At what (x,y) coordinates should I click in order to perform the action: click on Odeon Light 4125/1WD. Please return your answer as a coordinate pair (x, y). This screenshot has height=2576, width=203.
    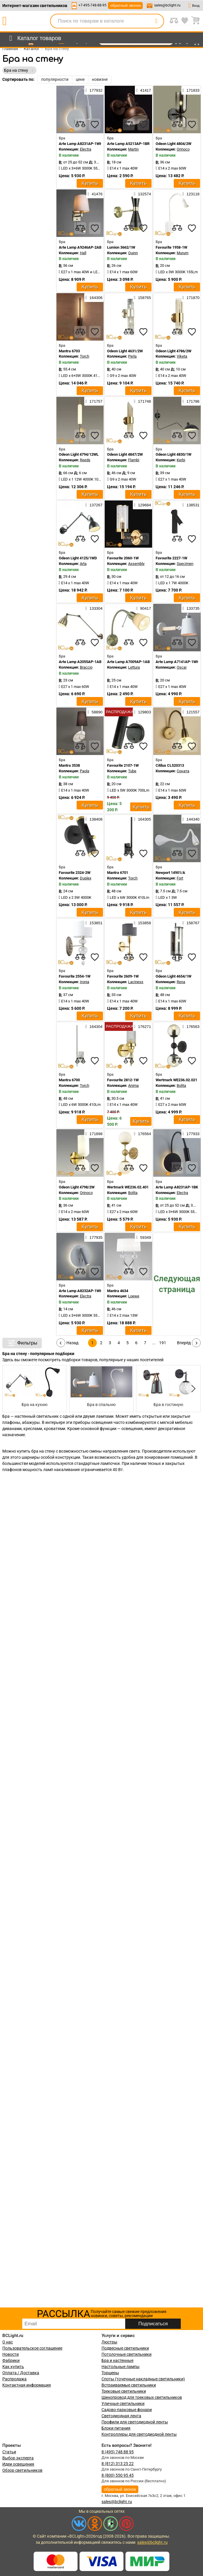
    Looking at the image, I should click on (78, 558).